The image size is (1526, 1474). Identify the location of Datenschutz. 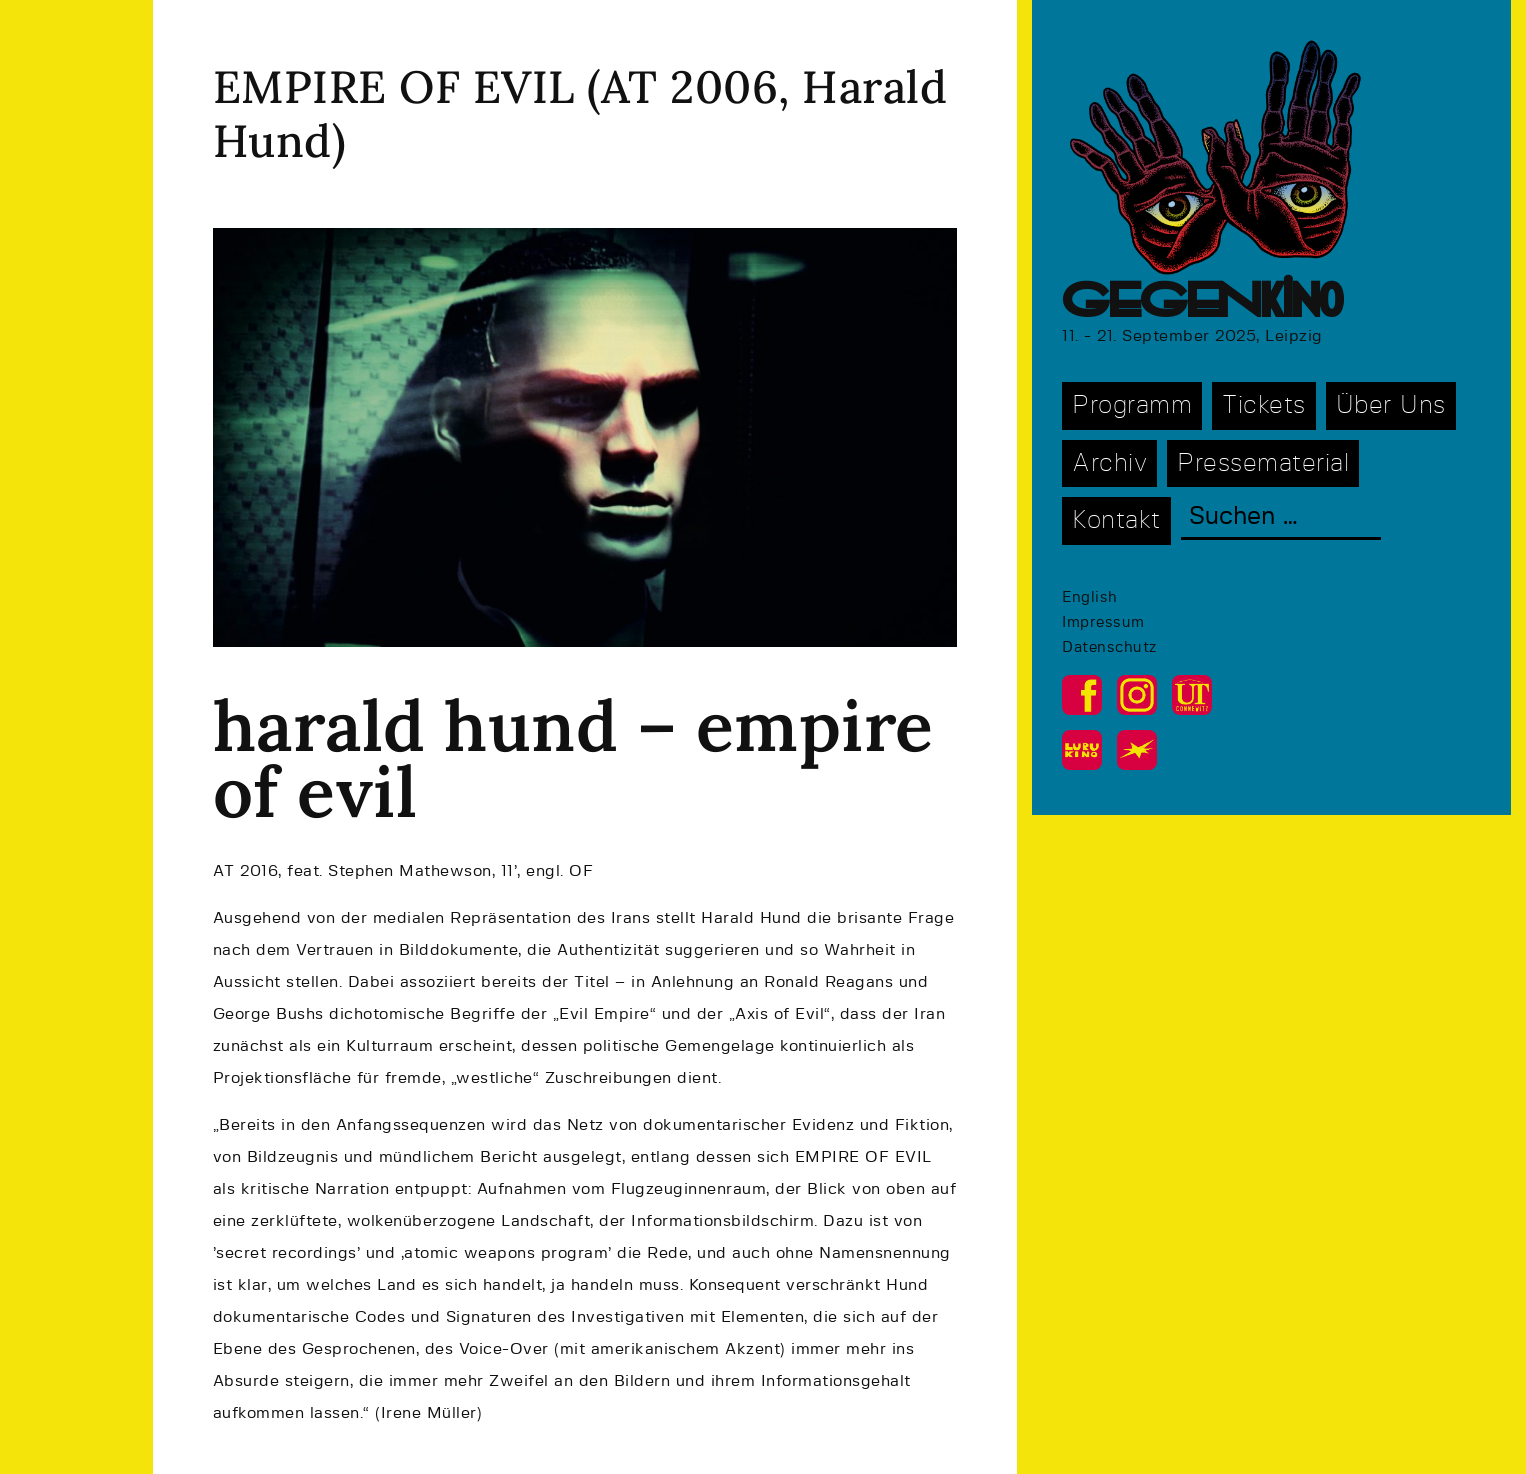
(1109, 647).